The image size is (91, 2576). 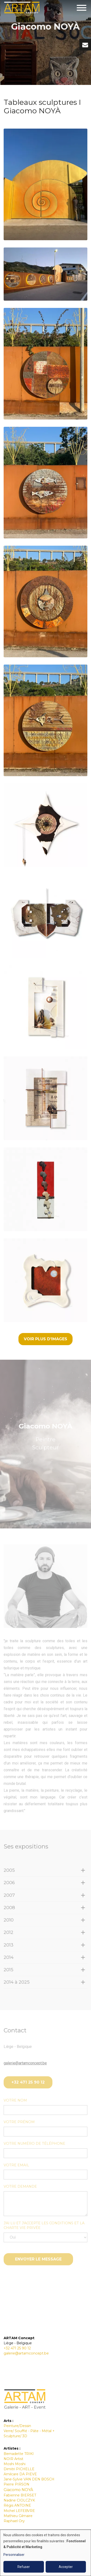 I want to click on Giacomo NOYÀ, so click(x=18, y=2489).